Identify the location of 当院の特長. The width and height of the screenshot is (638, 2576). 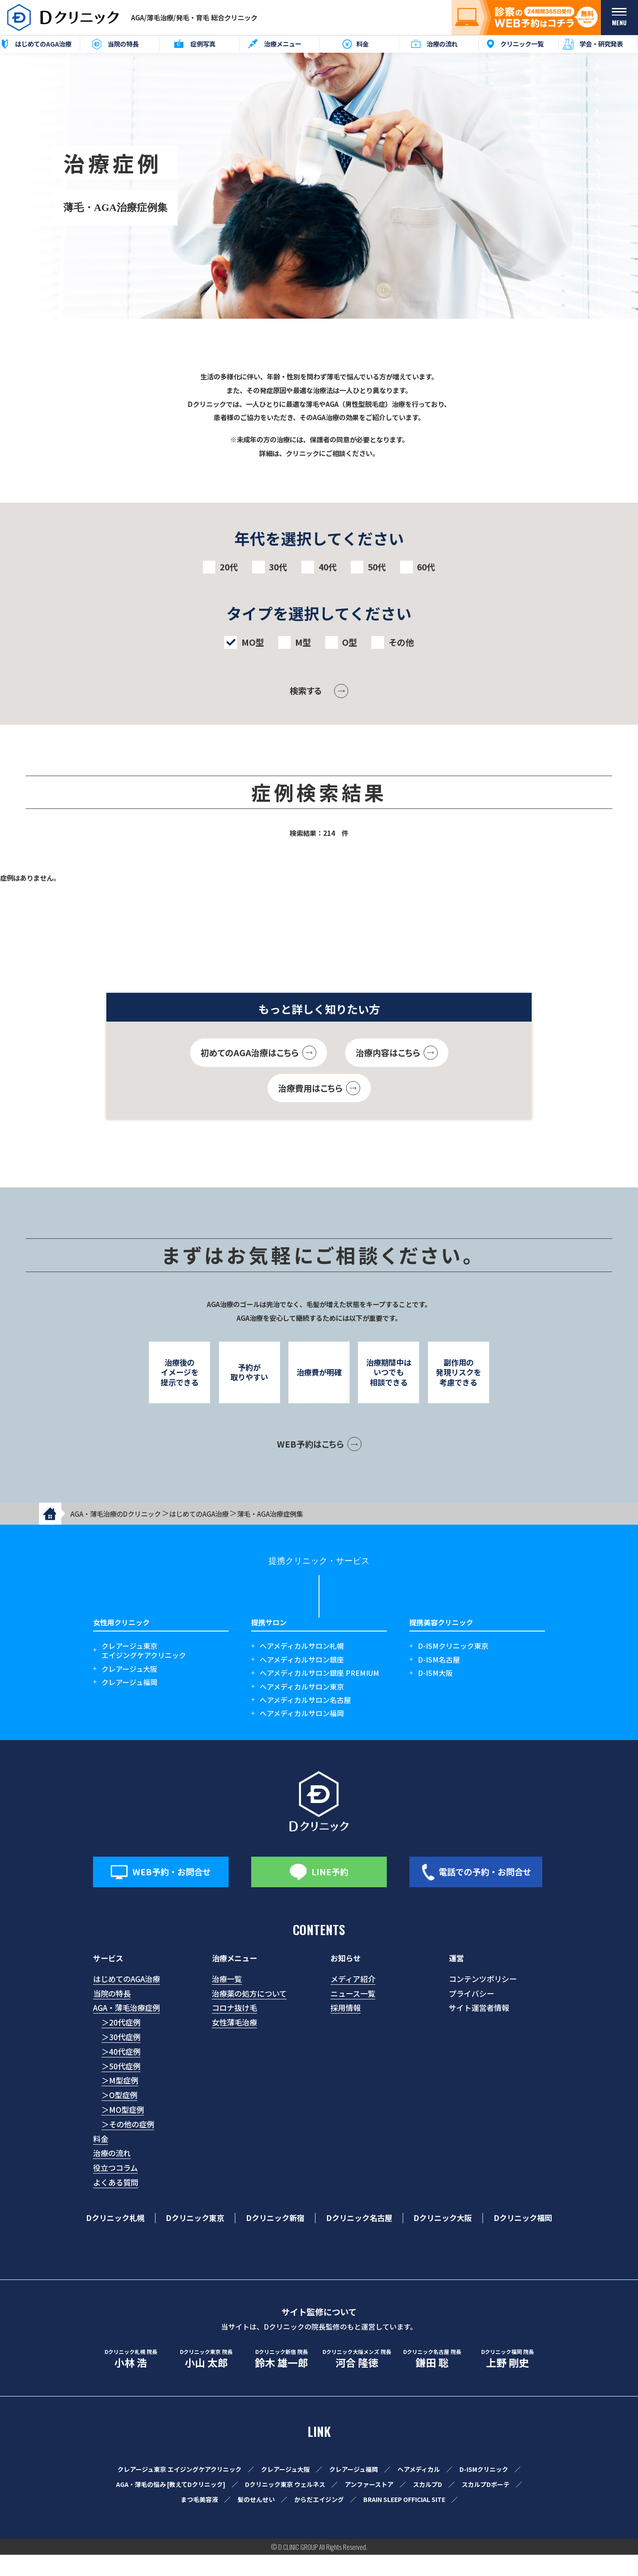
(112, 2014).